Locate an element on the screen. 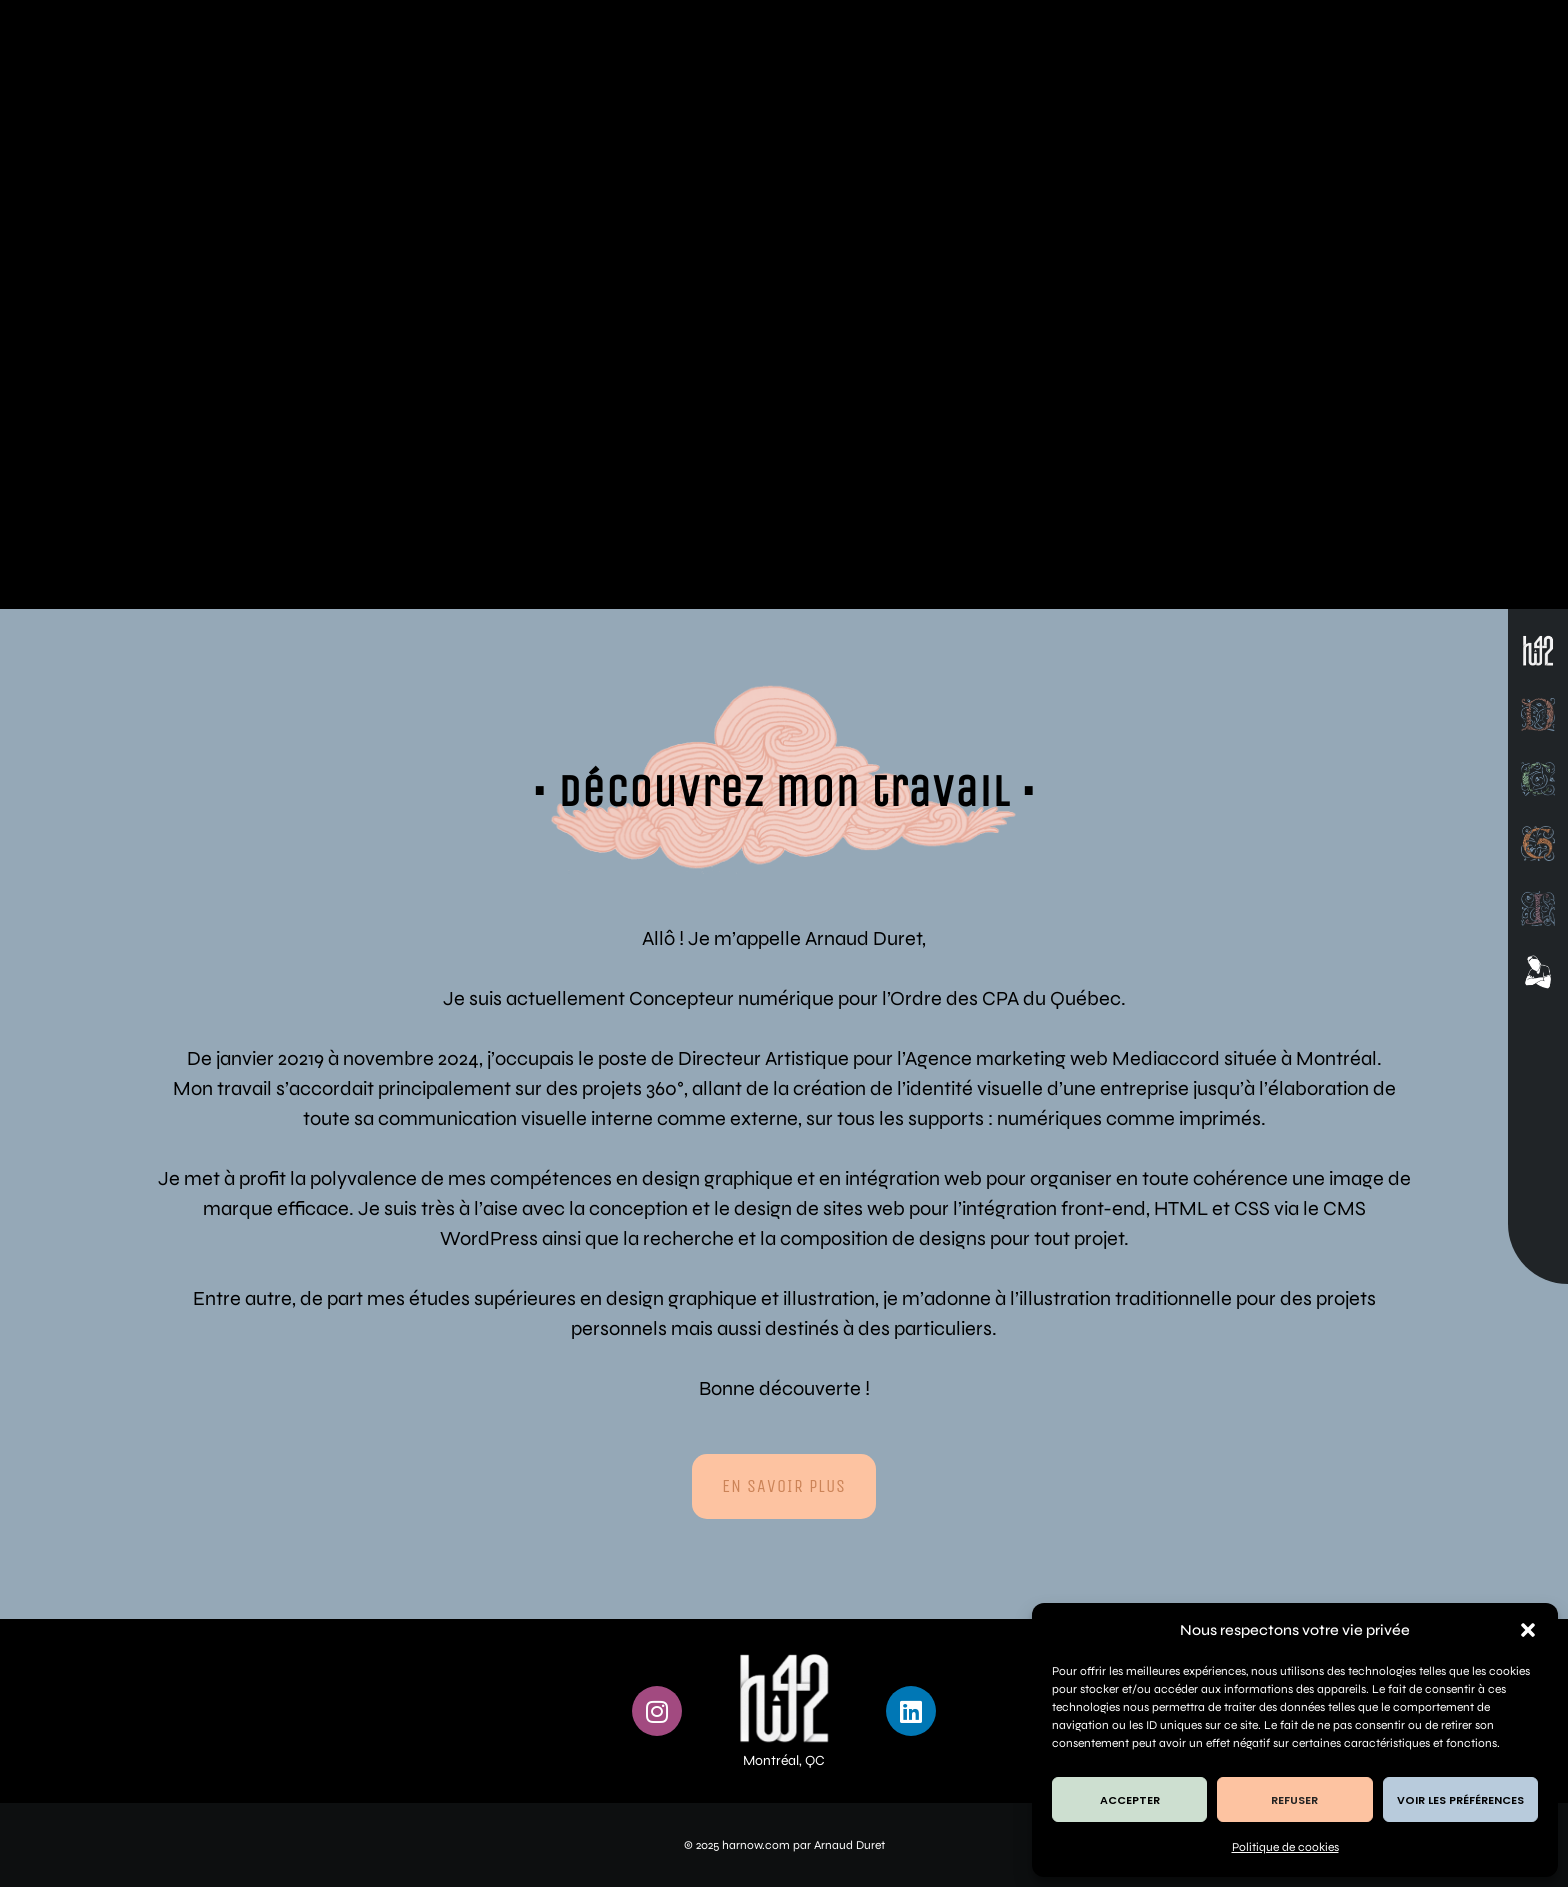 The image size is (1568, 1887). Design Graphique is located at coordinates (304, 468).